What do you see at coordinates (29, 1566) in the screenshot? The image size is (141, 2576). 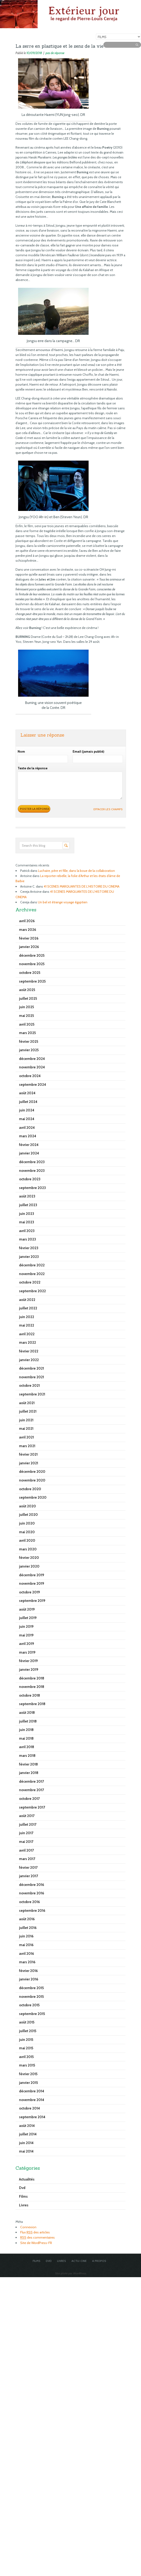 I see `janvier 2020` at bounding box center [29, 1566].